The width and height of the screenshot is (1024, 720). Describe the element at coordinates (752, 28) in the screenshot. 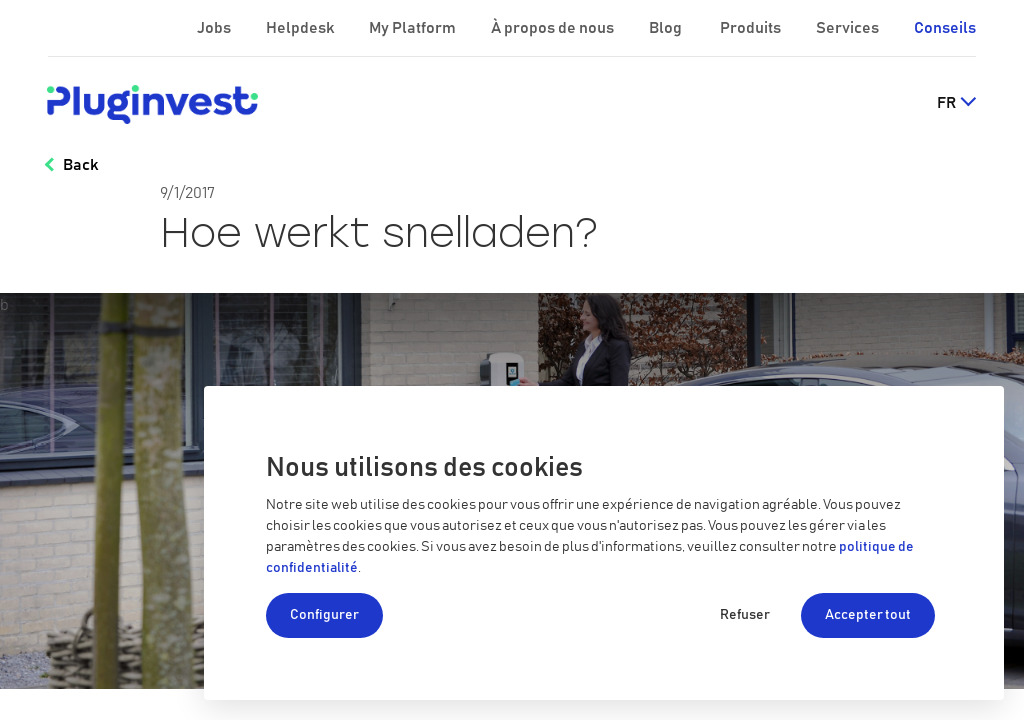

I see `Produits` at that location.